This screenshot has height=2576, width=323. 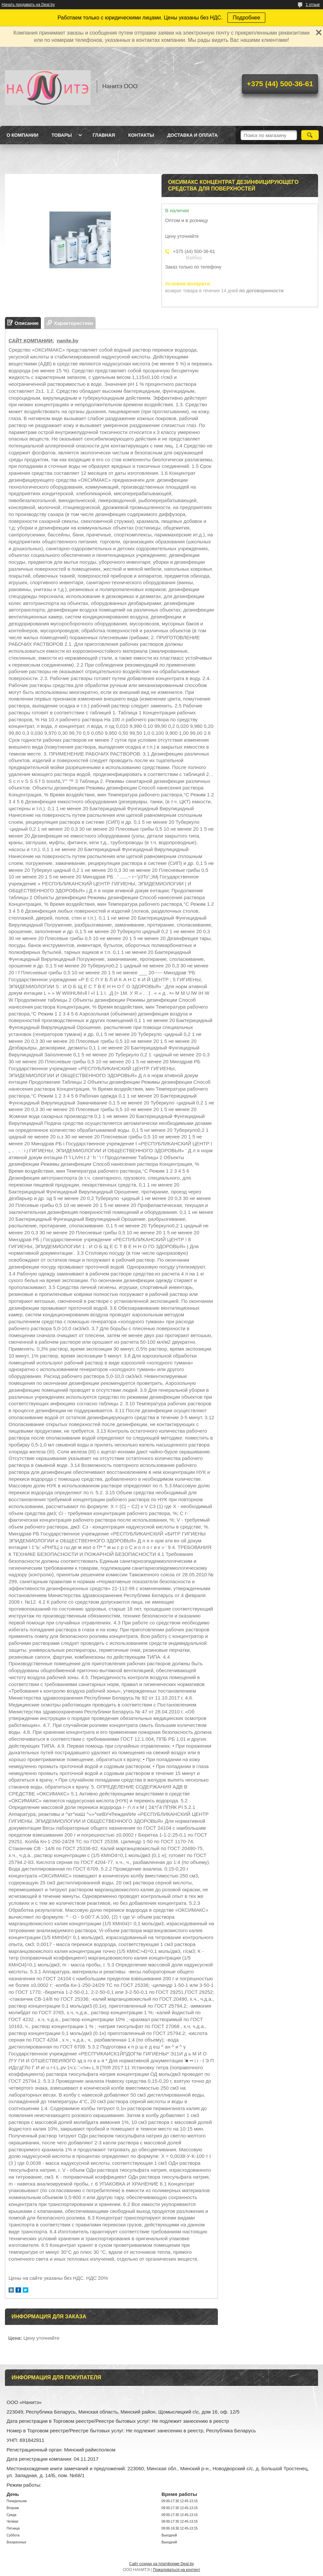 What do you see at coordinates (192, 135) in the screenshot?
I see `Доставка и оплата` at bounding box center [192, 135].